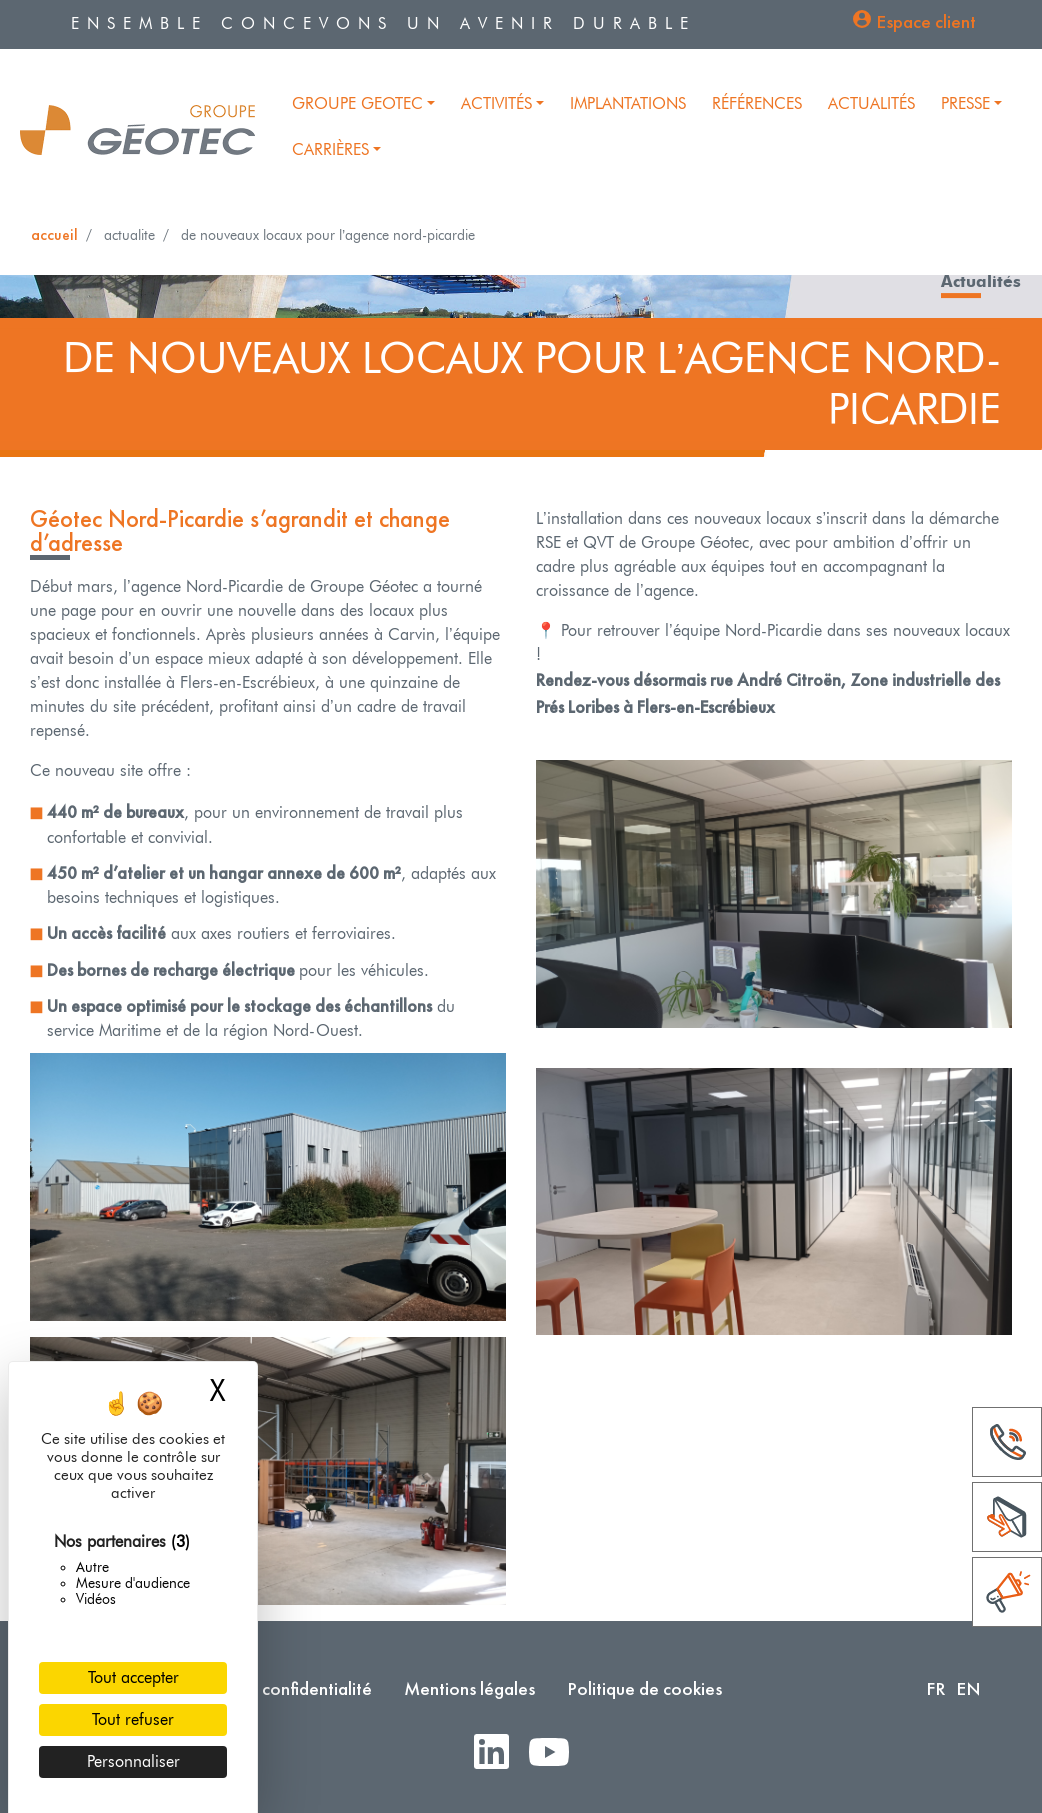  Describe the element at coordinates (469, 1688) in the screenshot. I see `Mentions légales` at that location.